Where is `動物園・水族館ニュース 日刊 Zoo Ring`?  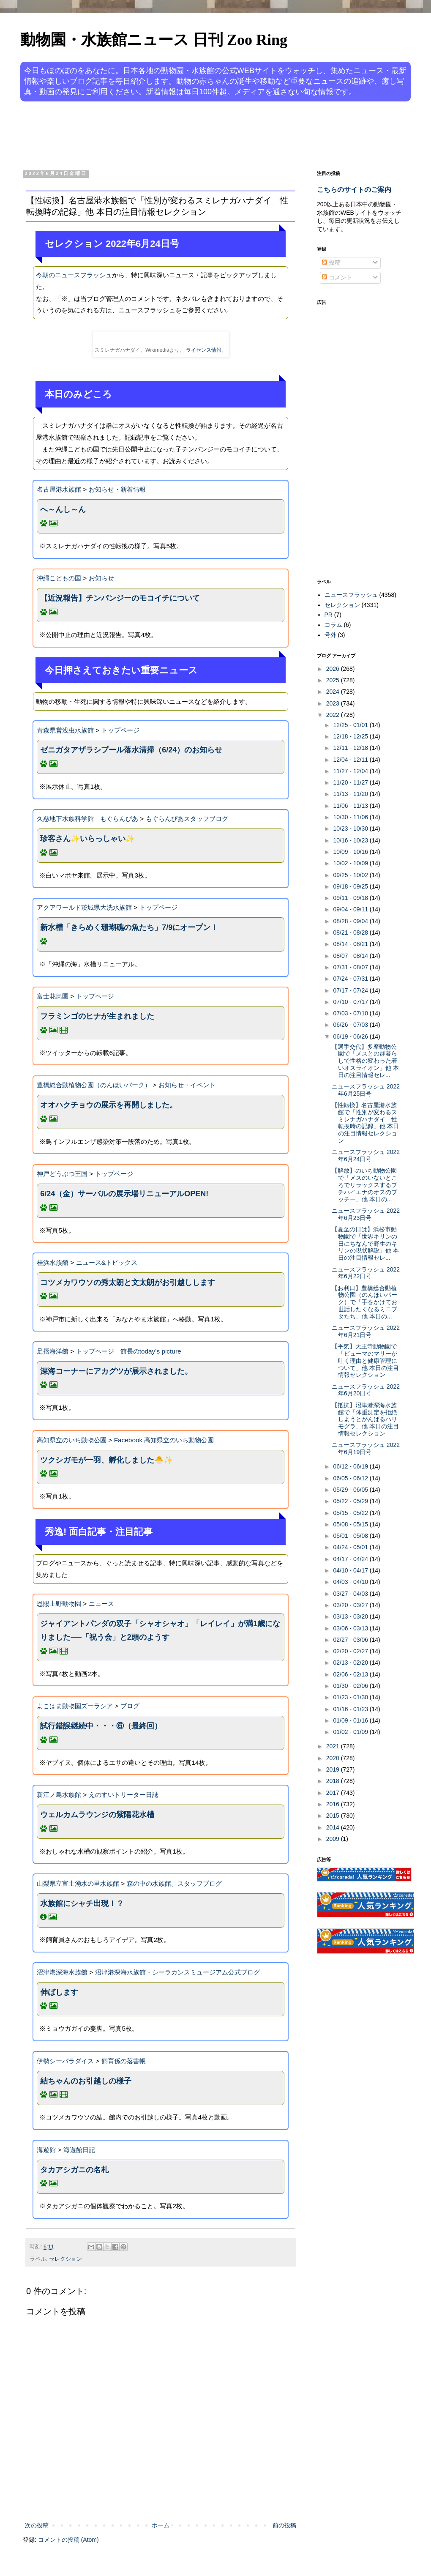 動物園・水族館ニュース 日刊 Zoo Ring is located at coordinates (153, 39).